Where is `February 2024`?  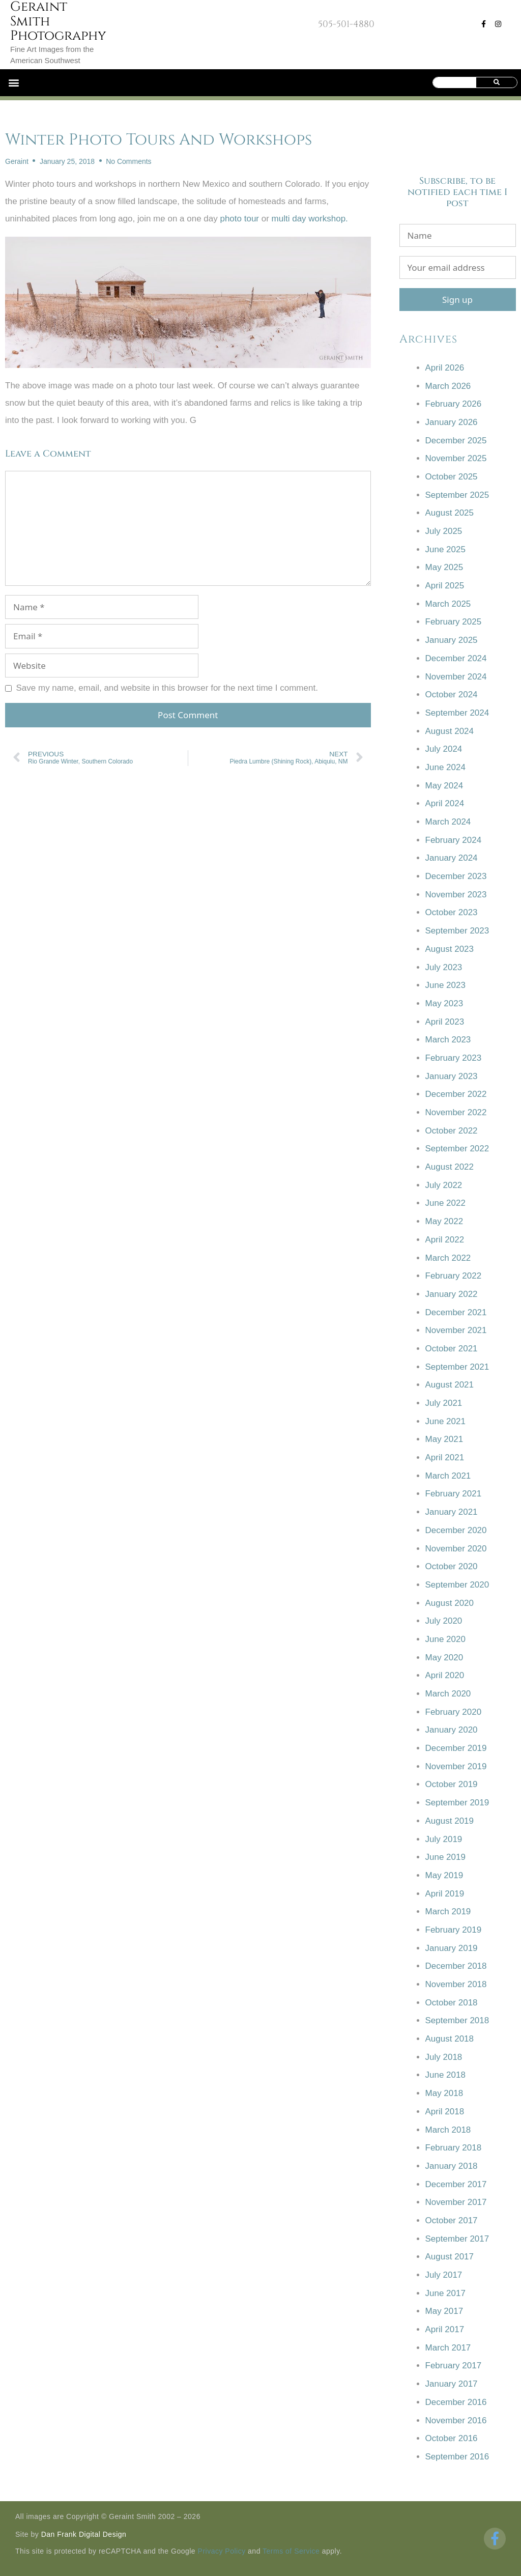 February 2024 is located at coordinates (453, 840).